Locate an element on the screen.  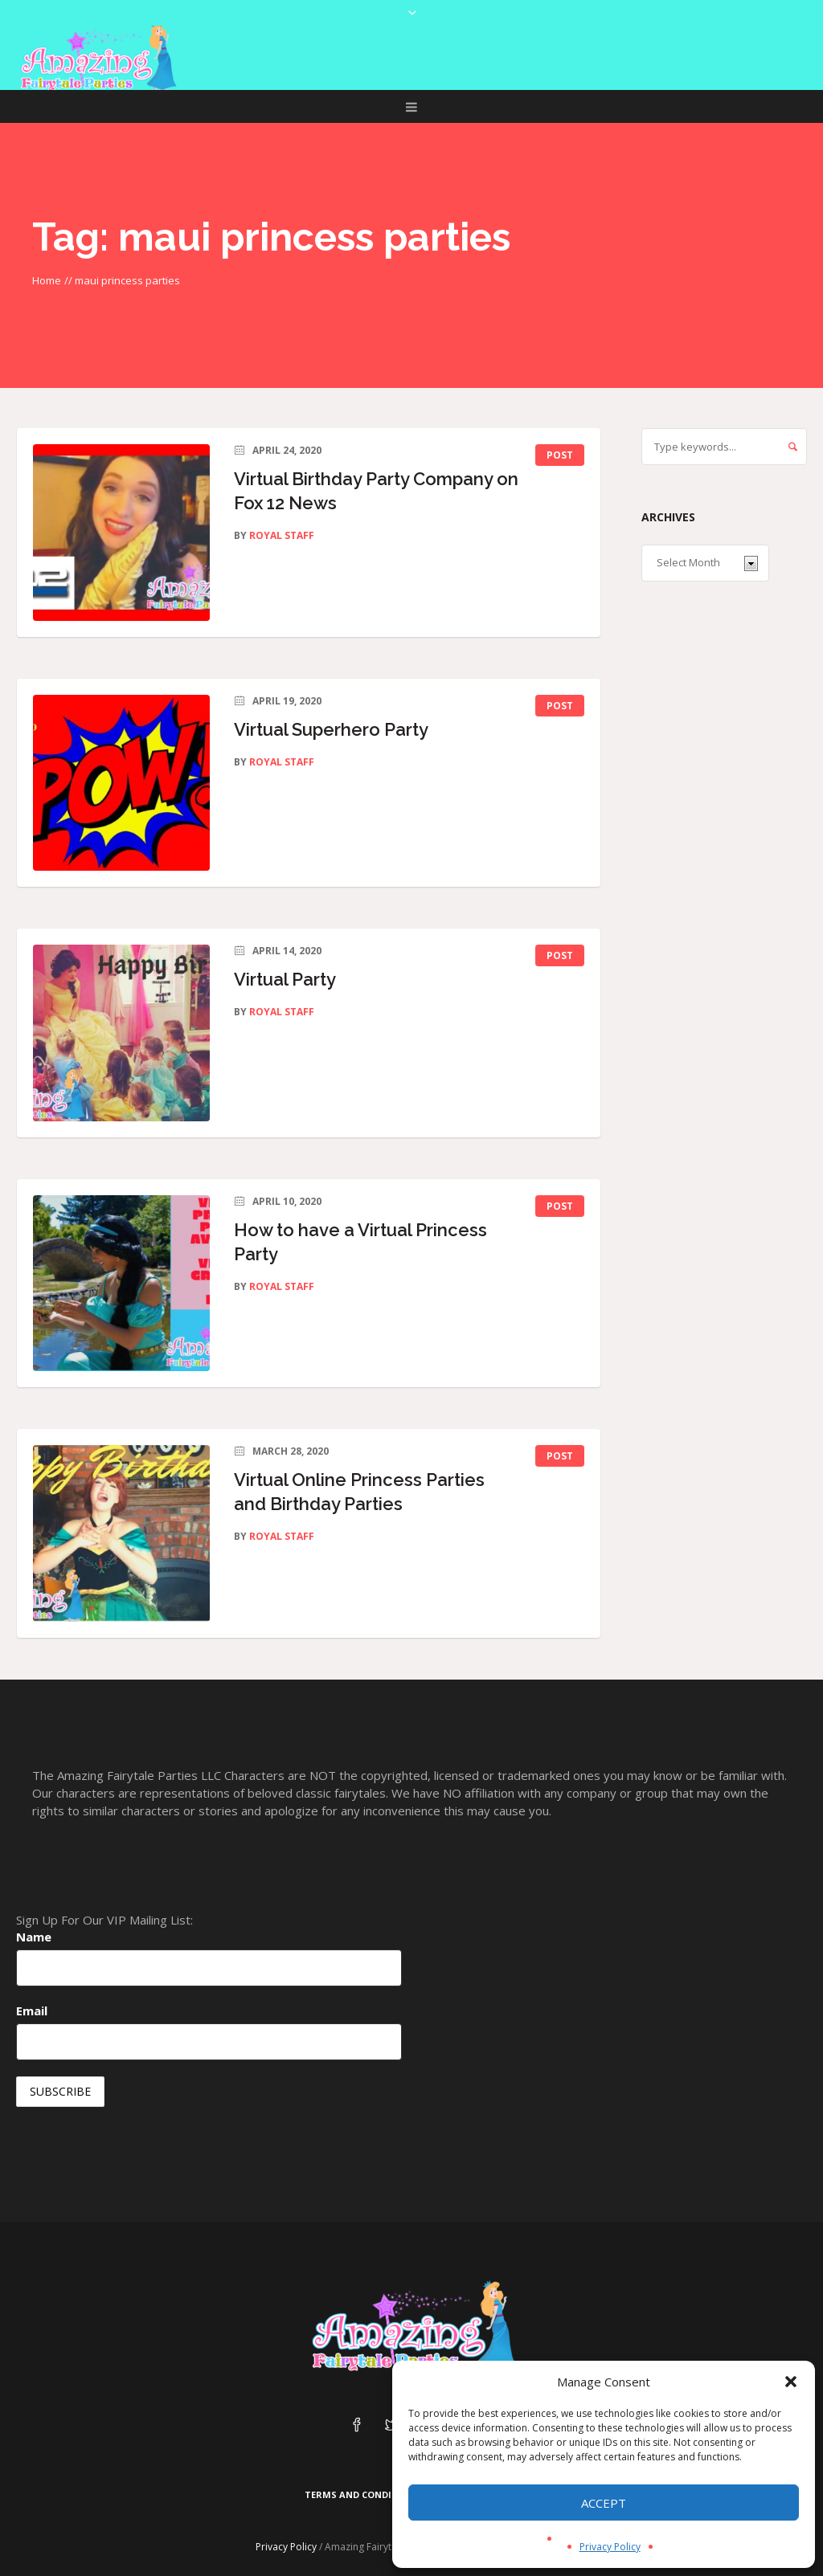
Email is located at coordinates (31, 2010).